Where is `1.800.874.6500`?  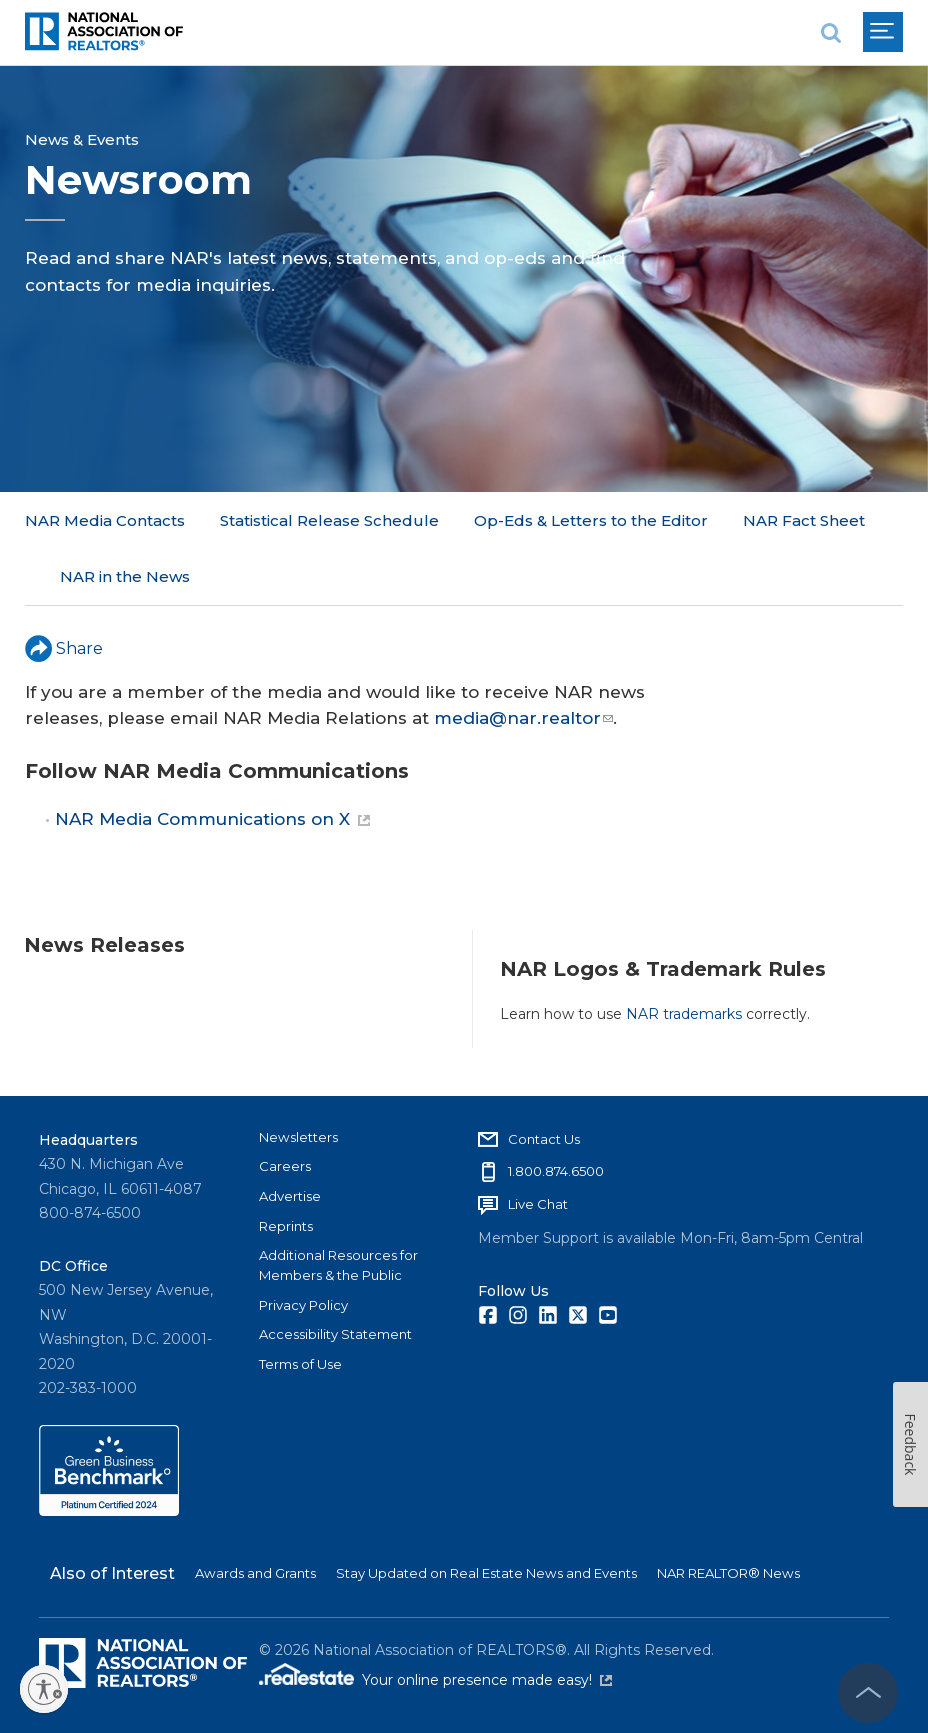
1.800.874.6500 is located at coordinates (556, 1171).